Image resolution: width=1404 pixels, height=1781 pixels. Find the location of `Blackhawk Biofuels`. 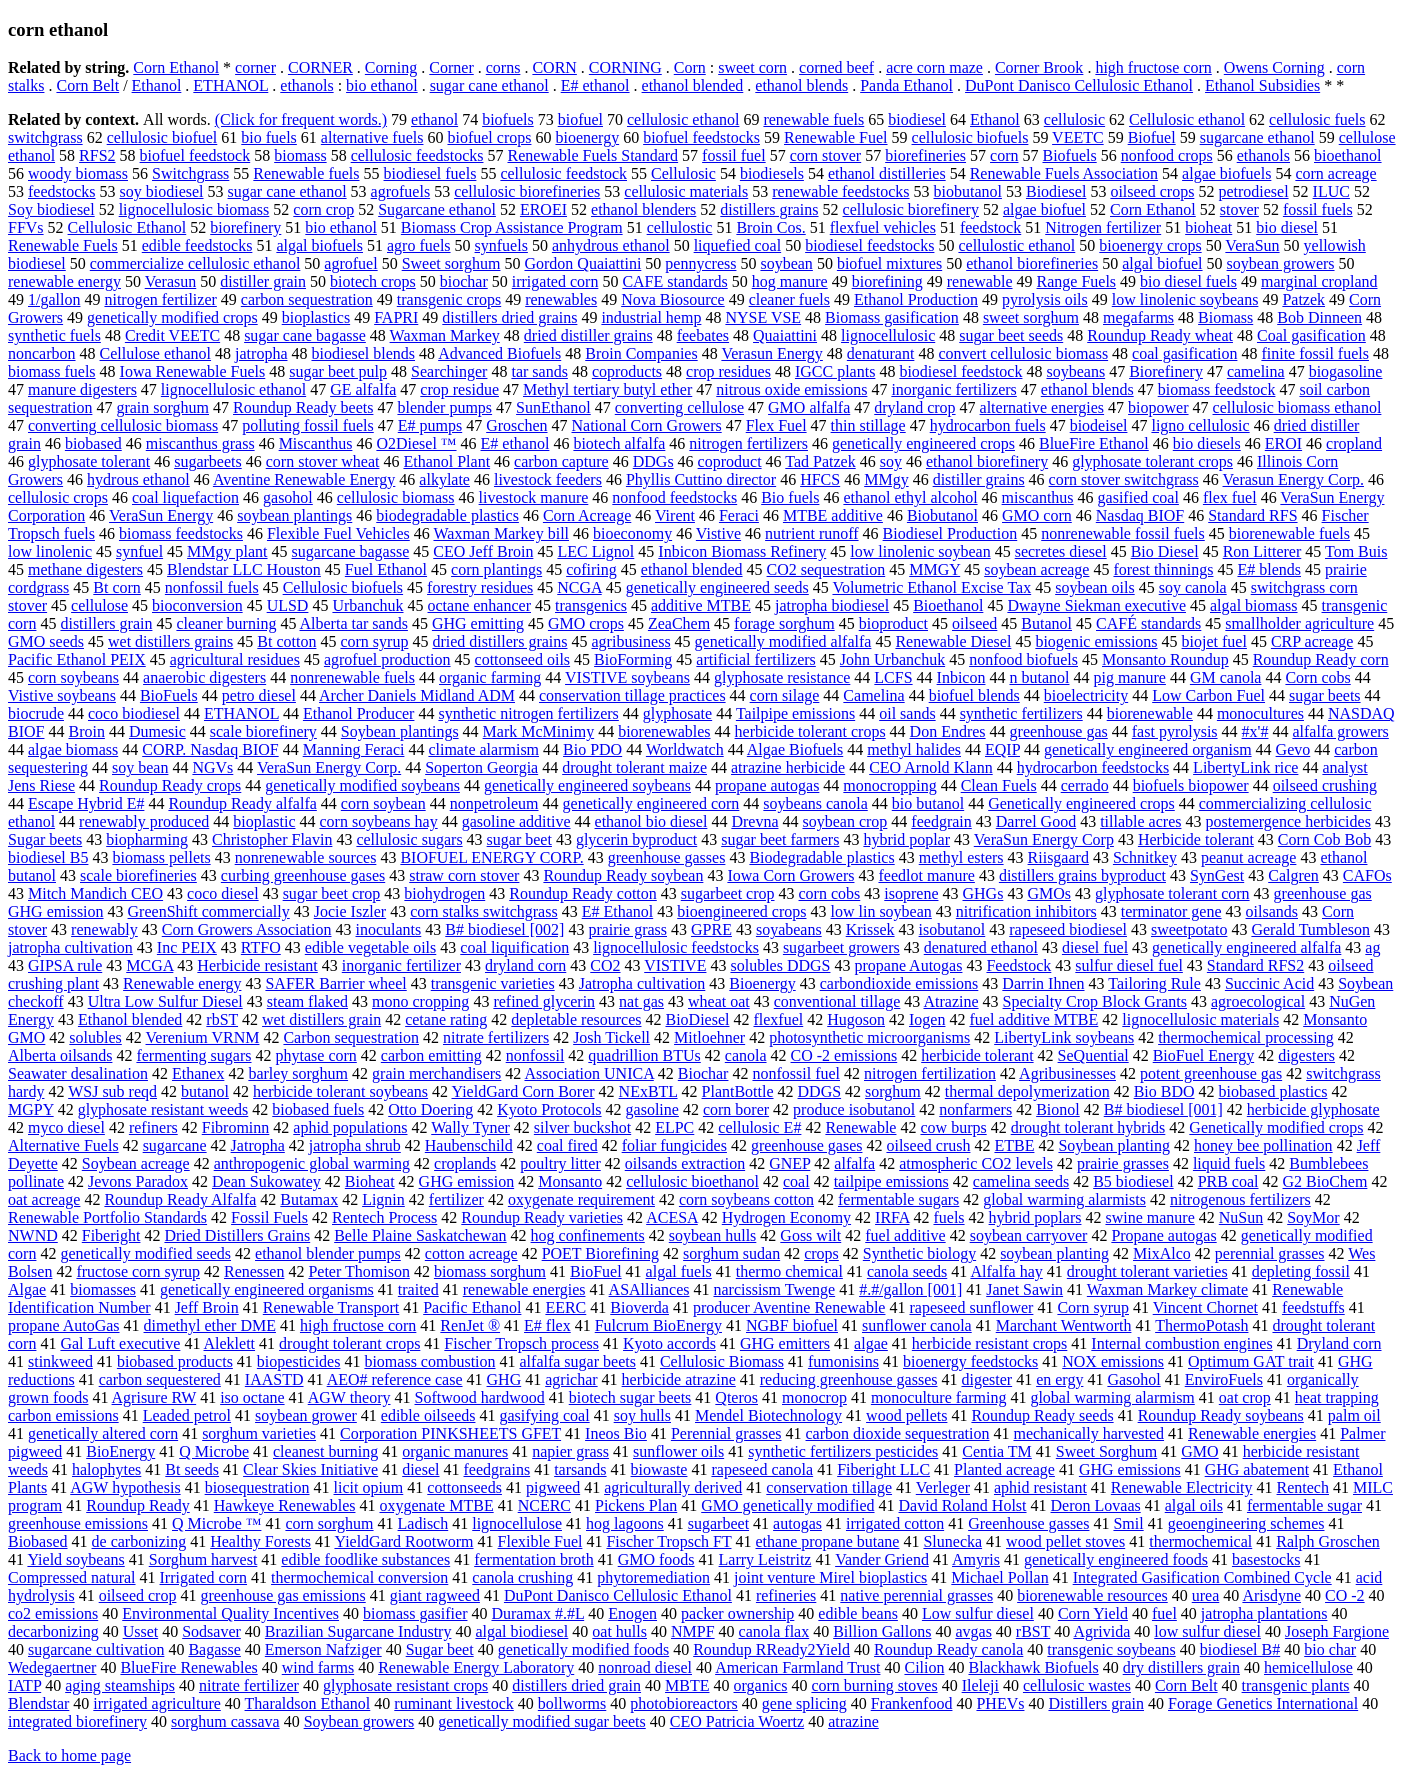

Blackhawk Biofuels is located at coordinates (1033, 1667).